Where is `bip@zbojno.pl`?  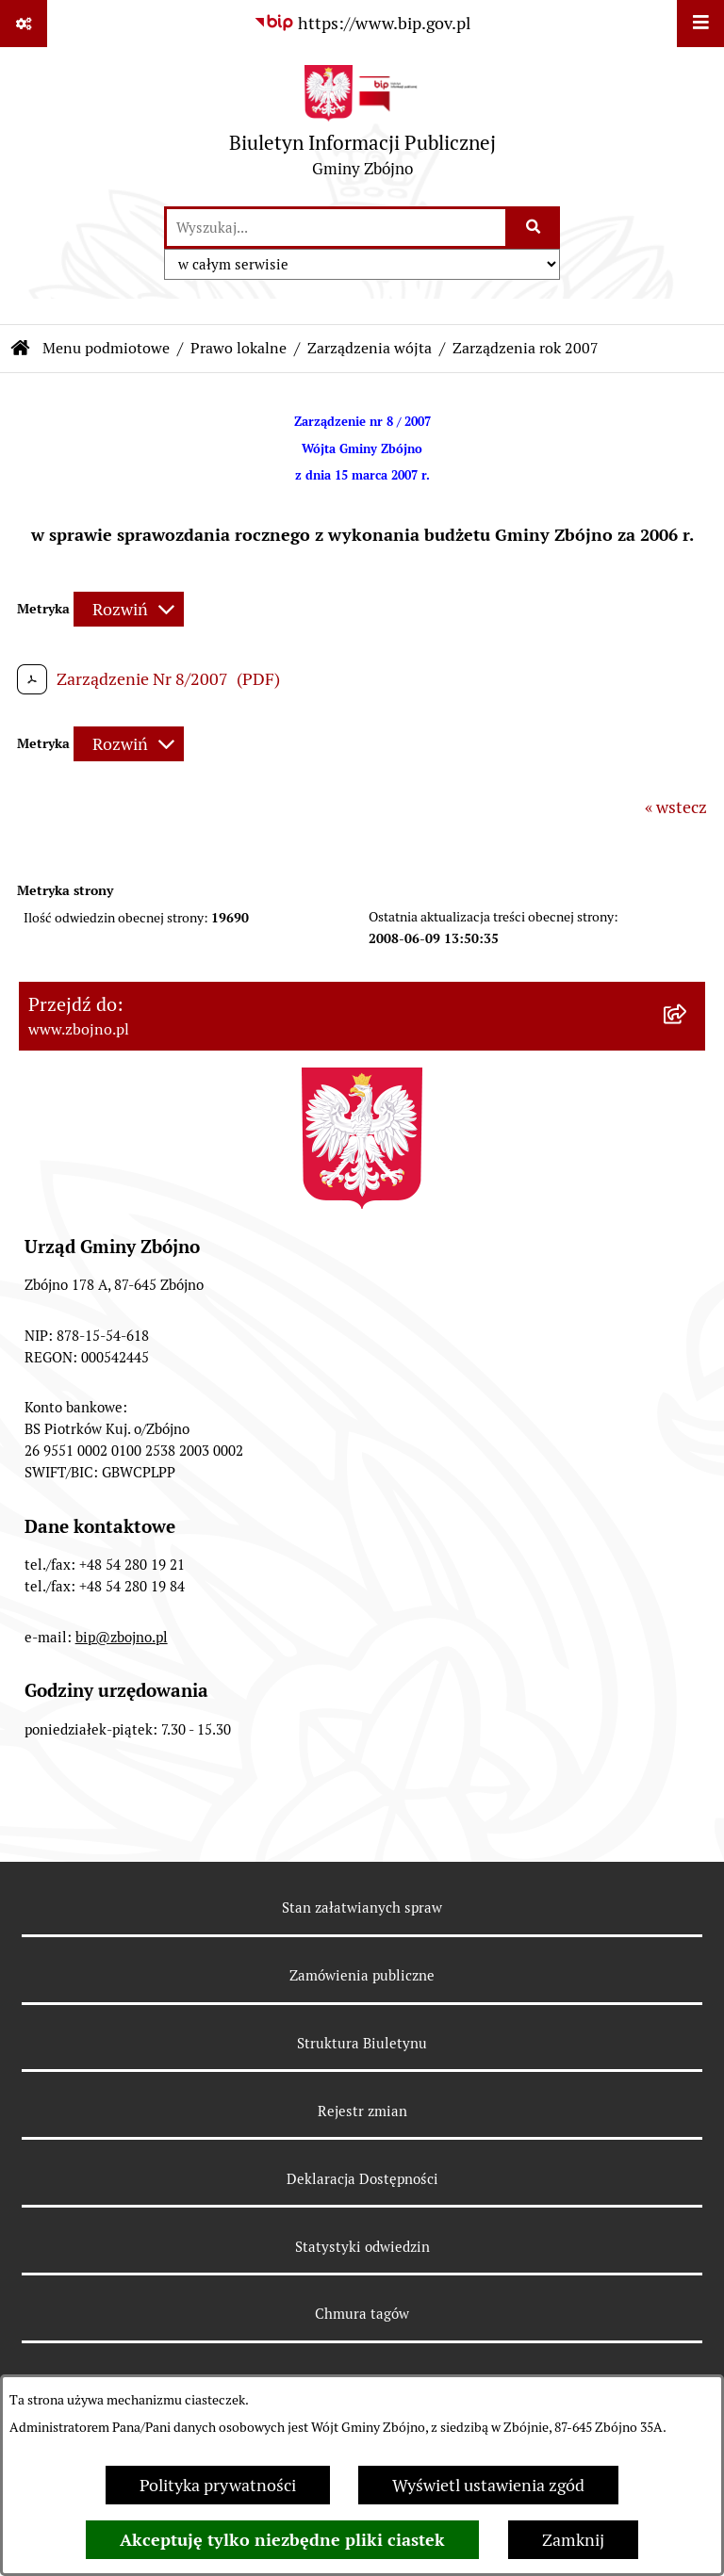 bip@zbojno.pl is located at coordinates (121, 1637).